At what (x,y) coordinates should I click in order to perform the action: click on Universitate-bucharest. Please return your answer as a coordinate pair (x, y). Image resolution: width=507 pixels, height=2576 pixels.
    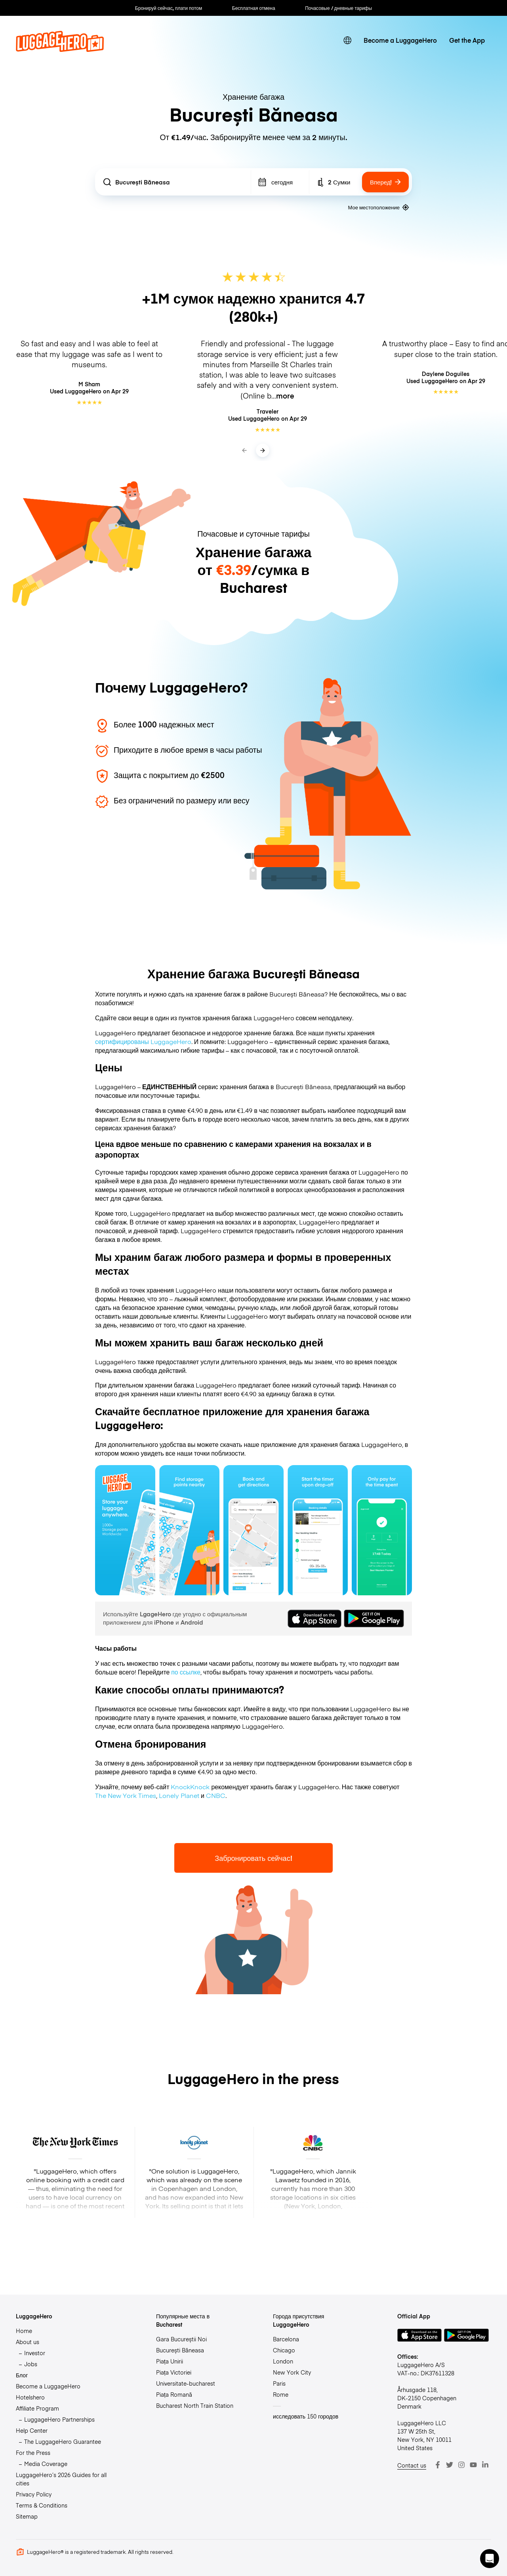
    Looking at the image, I should click on (185, 2383).